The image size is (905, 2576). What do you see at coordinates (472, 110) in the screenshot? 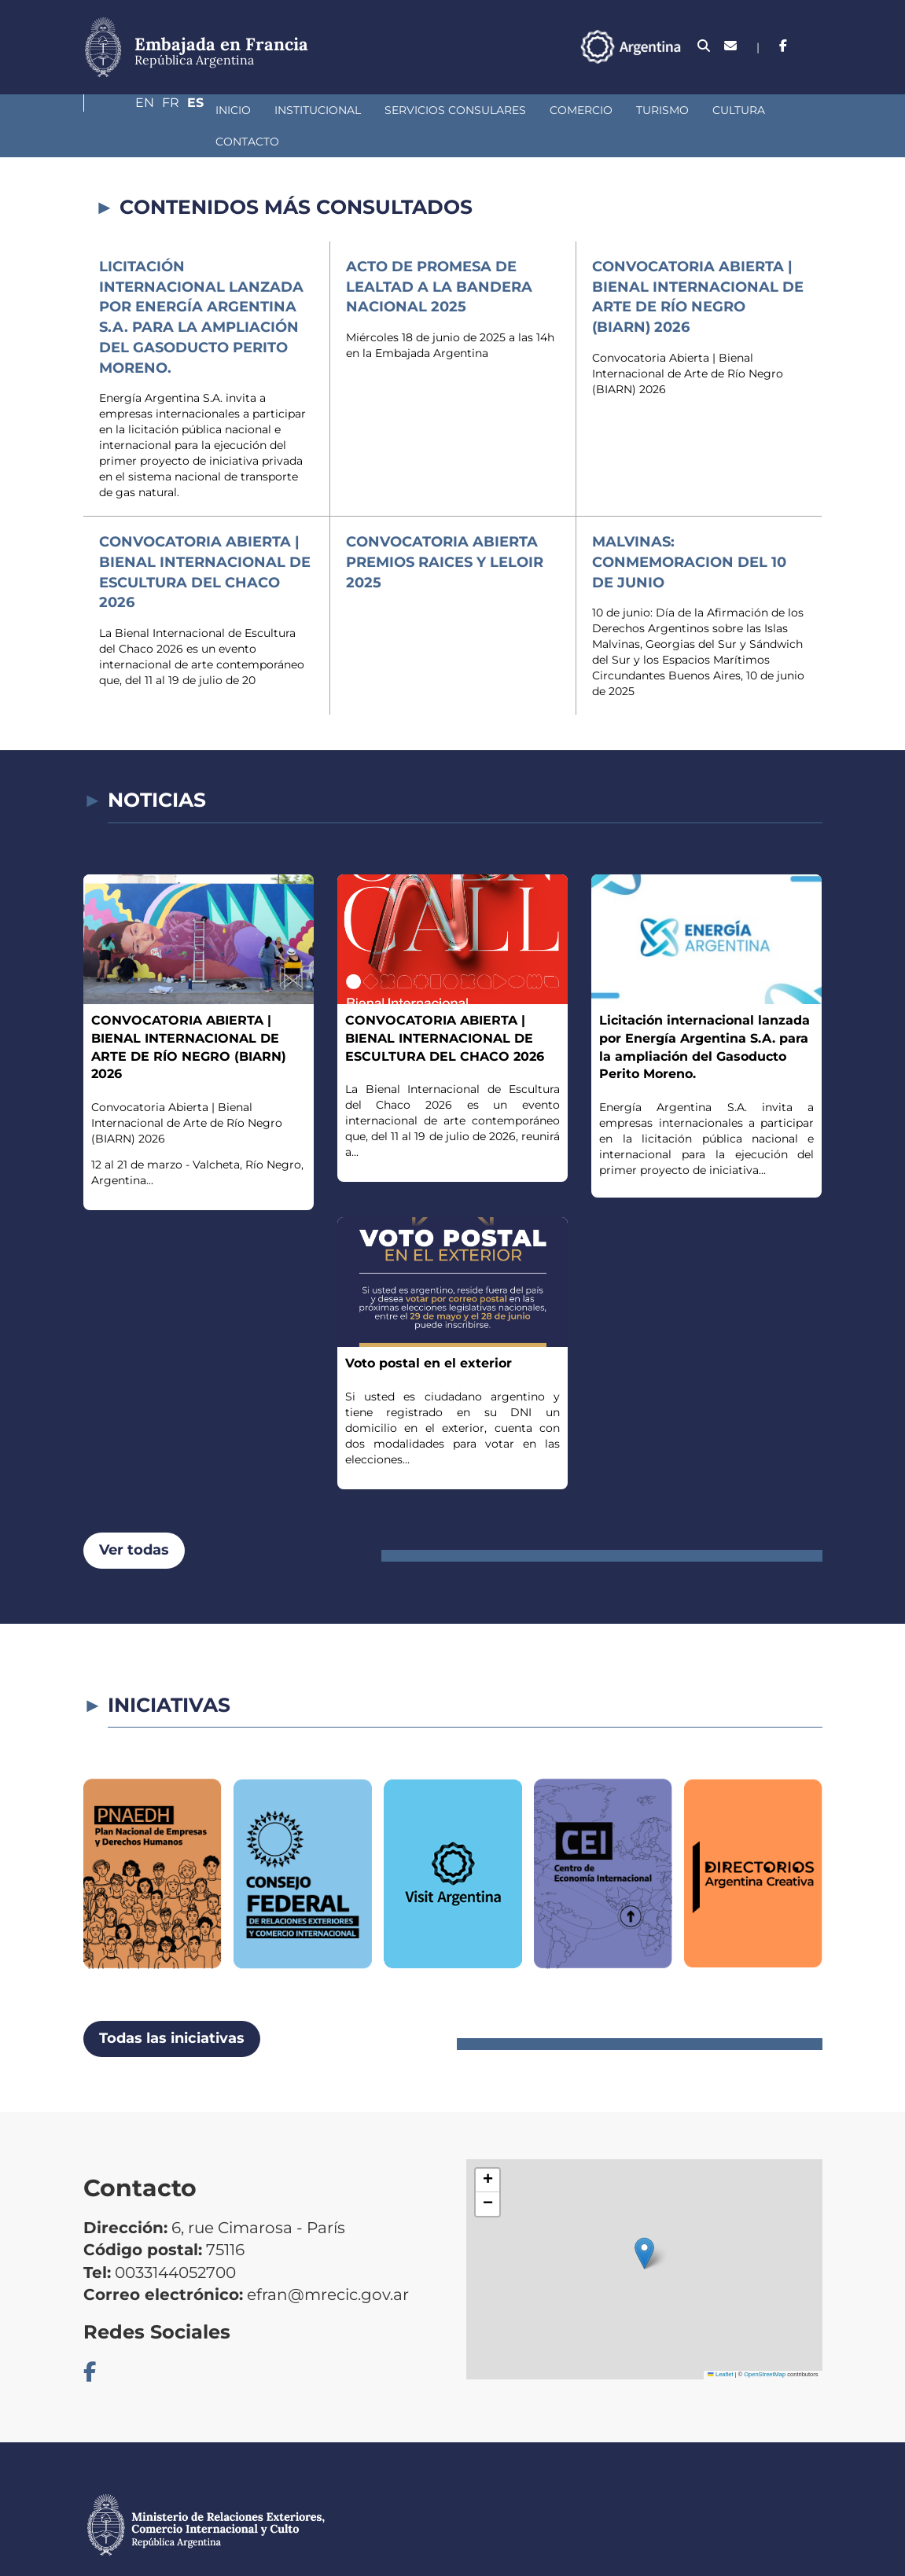
I see `Comercio` at bounding box center [472, 110].